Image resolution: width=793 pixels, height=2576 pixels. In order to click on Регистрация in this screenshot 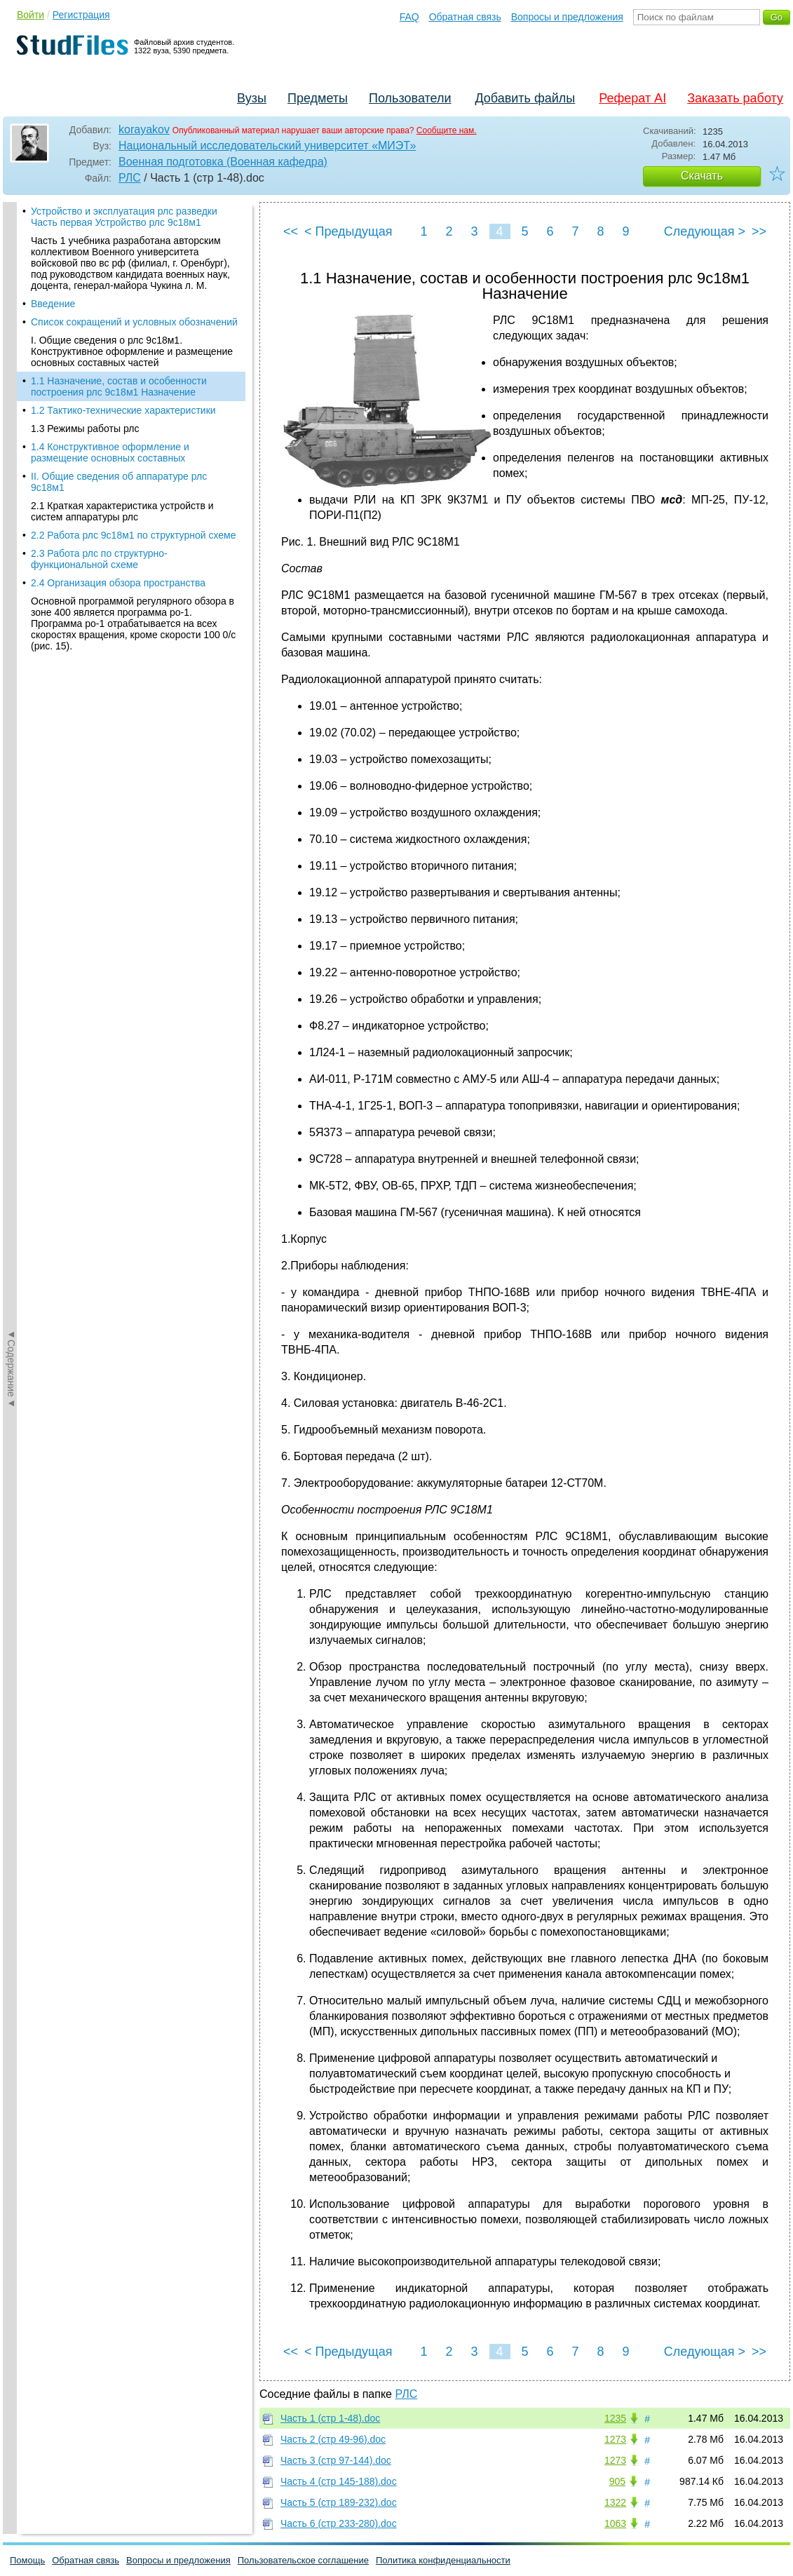, I will do `click(81, 14)`.